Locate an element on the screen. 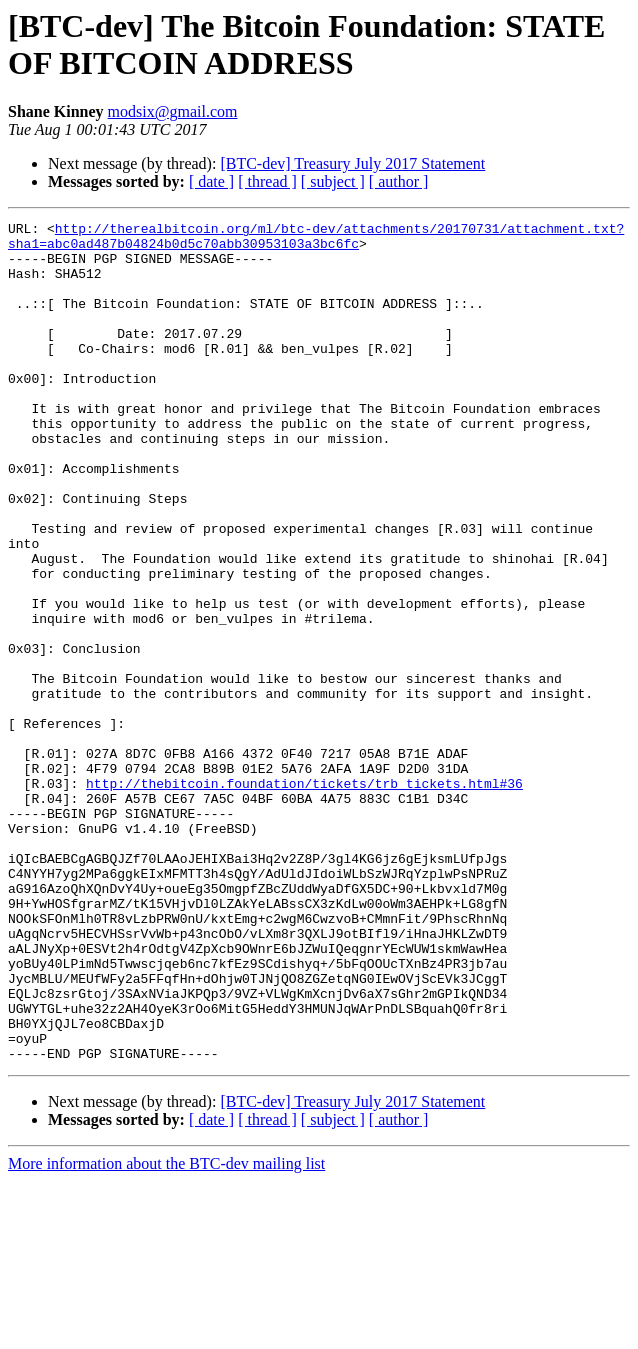  More information about the BTC-dev mailing list is located at coordinates (166, 1331).